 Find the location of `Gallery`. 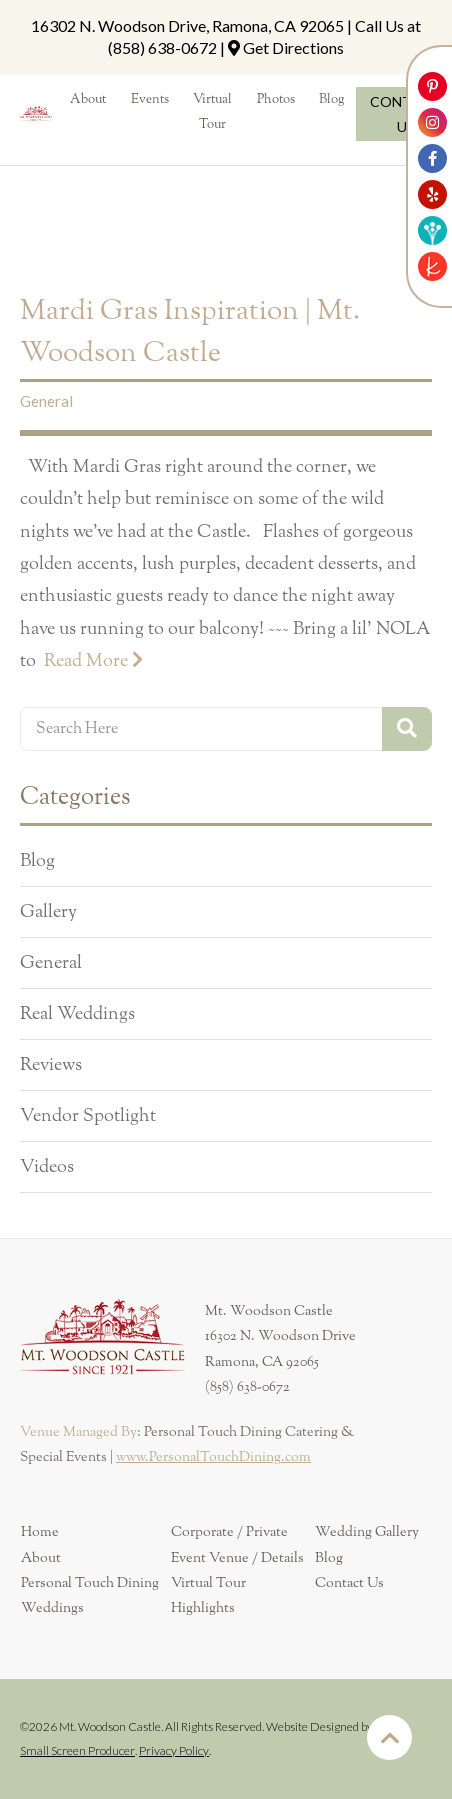

Gallery is located at coordinates (48, 912).